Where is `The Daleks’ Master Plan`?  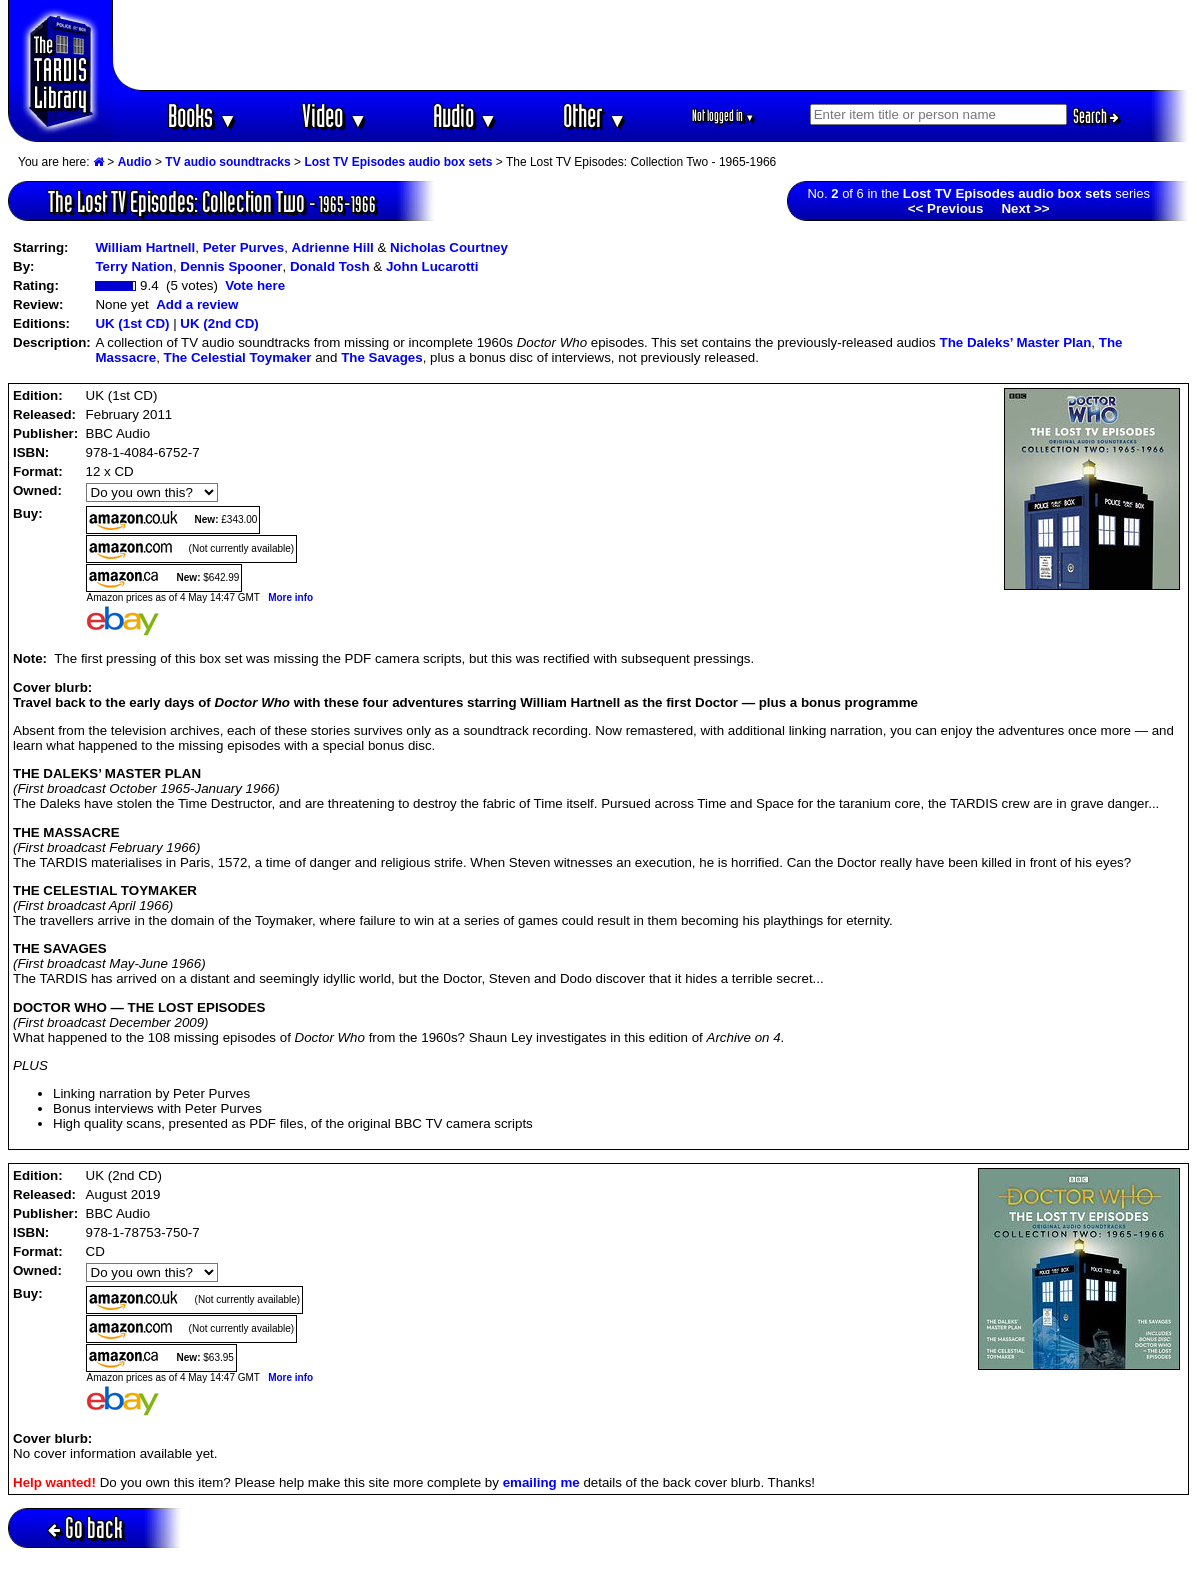 The Daleks’ Master Plan is located at coordinates (1015, 342).